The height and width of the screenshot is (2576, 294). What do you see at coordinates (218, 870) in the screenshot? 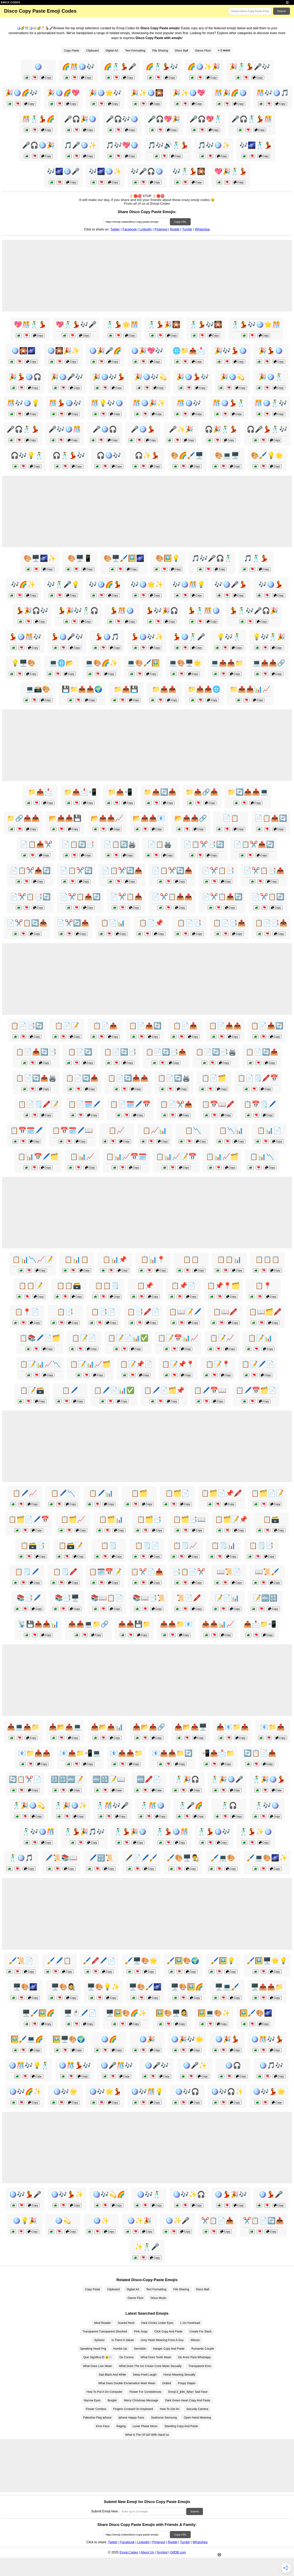
I see `📄✂️📋📑` at bounding box center [218, 870].